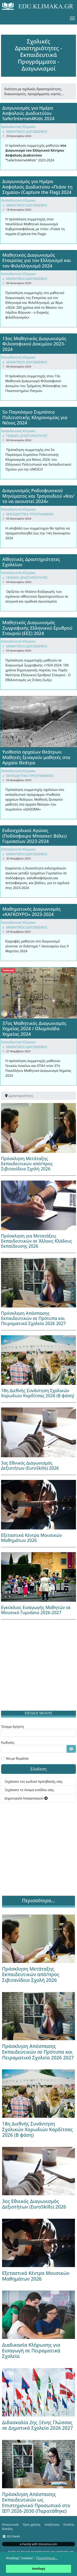 Image resolution: width=77 pixels, height=2576 pixels. What do you see at coordinates (34, 835) in the screenshot?
I see `Ενδοσχολικοί Αγώνες (Ποδόσφαιρο Μπασκετ Βόλει) Γυμνασίων 2023-2024` at bounding box center [34, 835].